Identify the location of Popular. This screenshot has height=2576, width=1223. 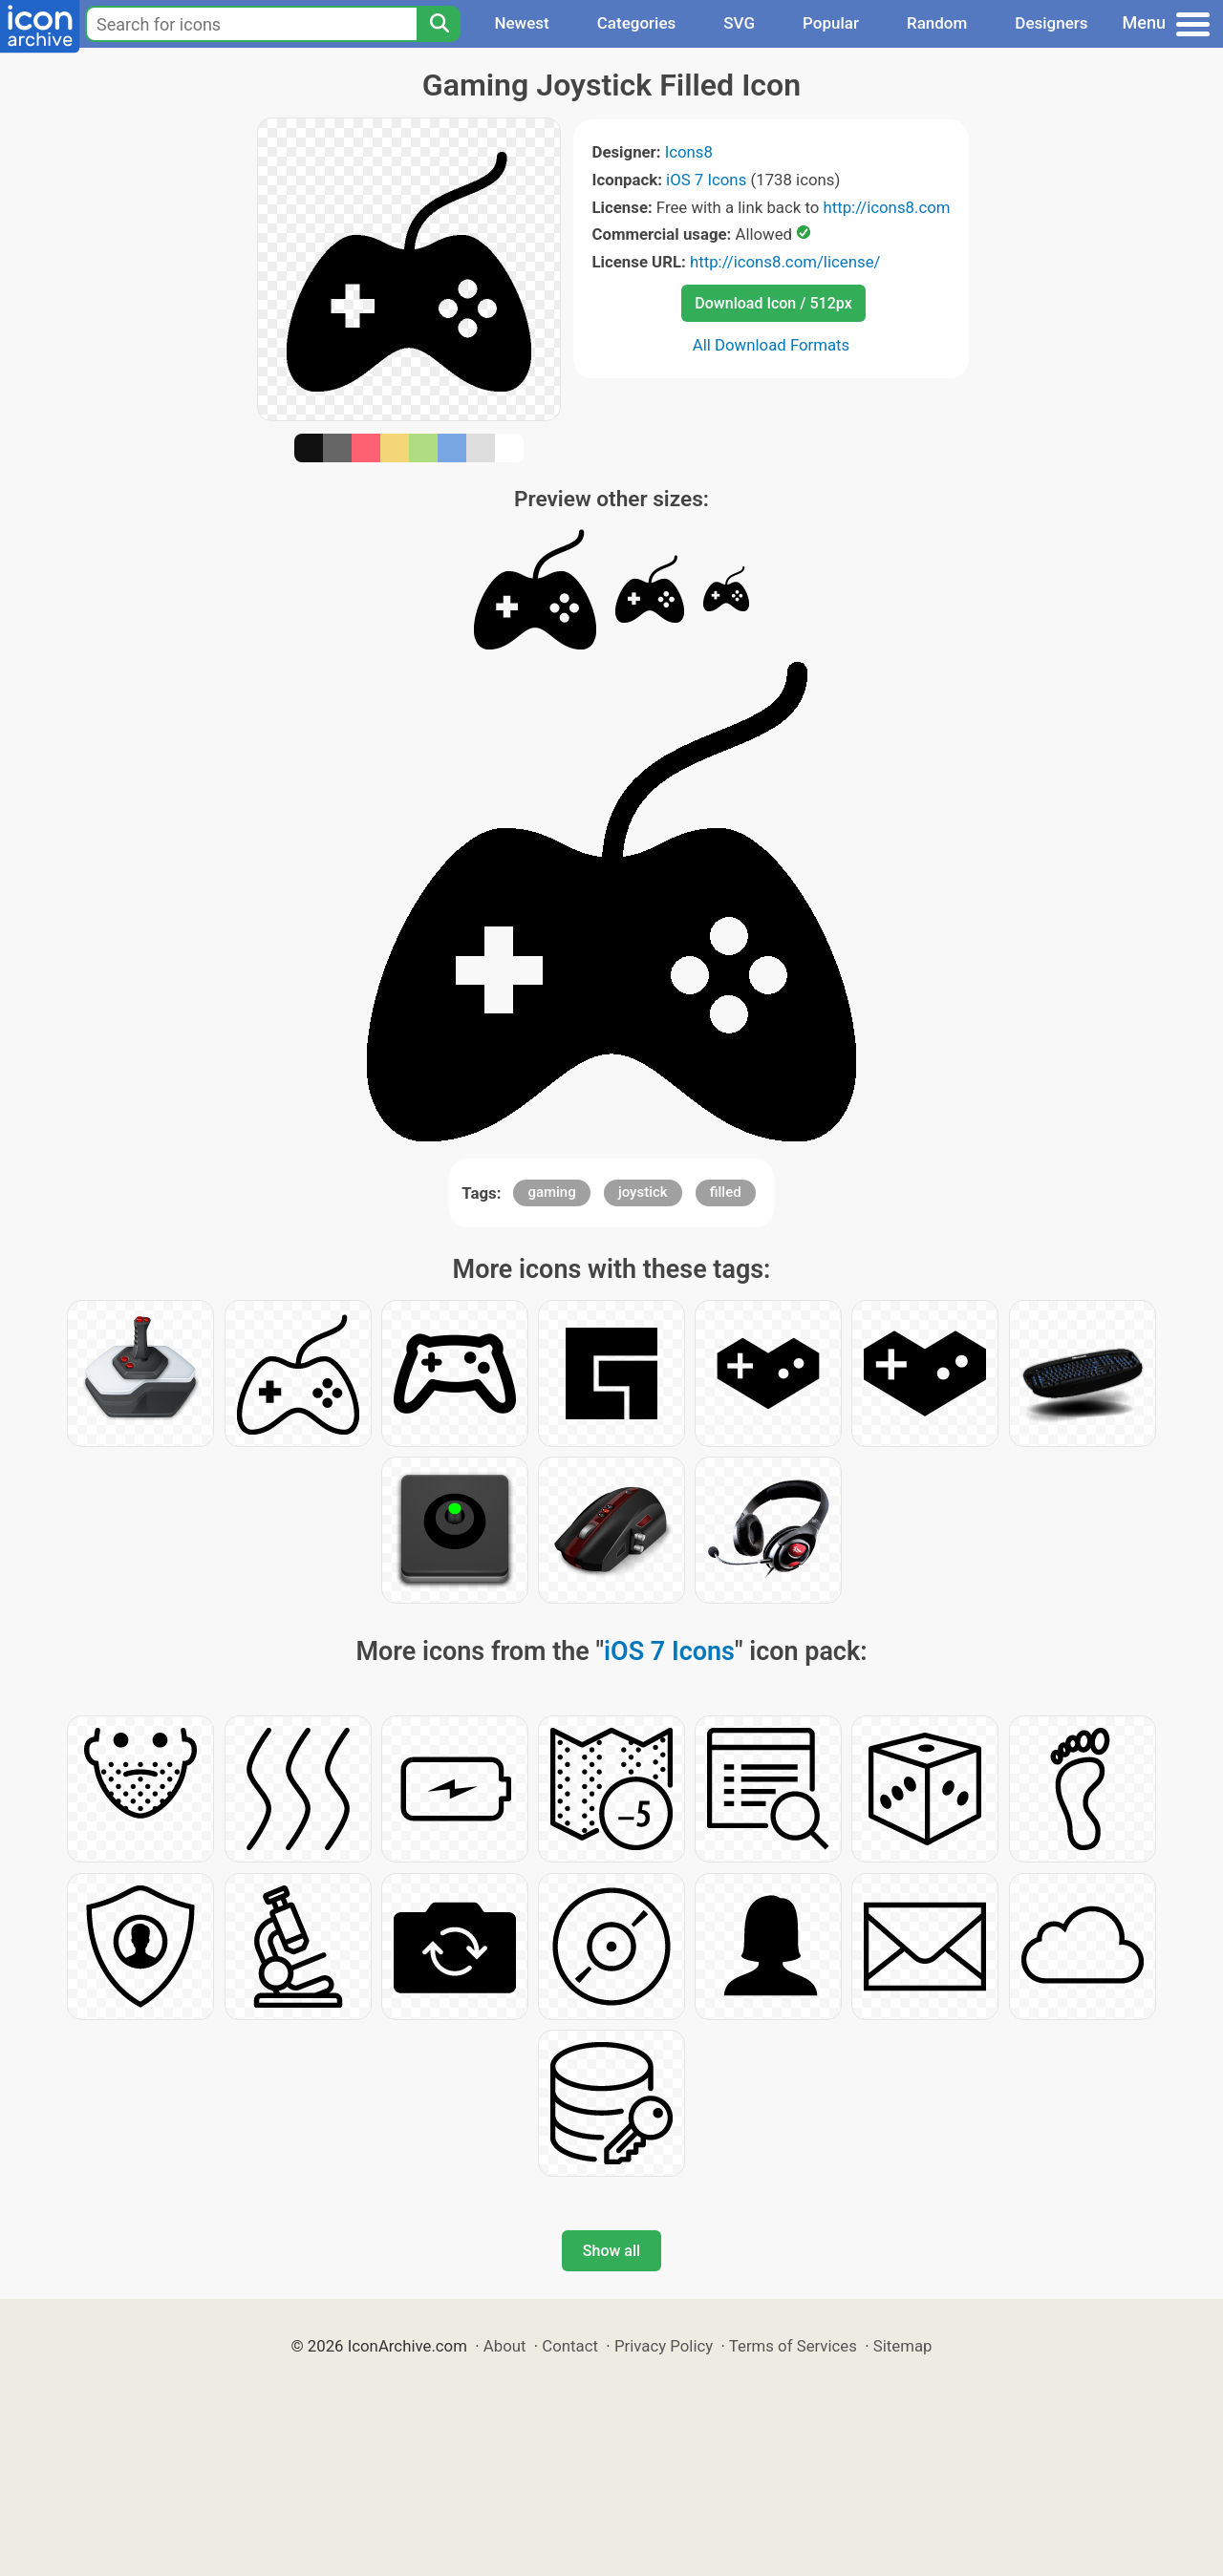
(831, 22).